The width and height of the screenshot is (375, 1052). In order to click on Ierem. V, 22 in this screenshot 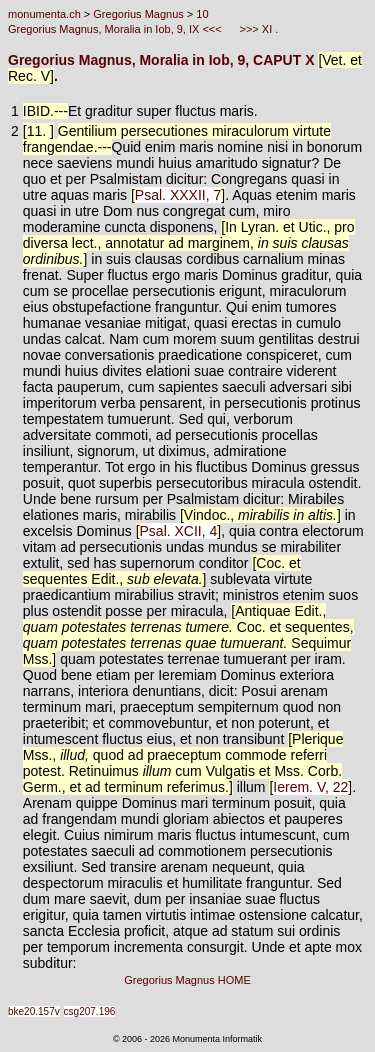, I will do `click(310, 787)`.